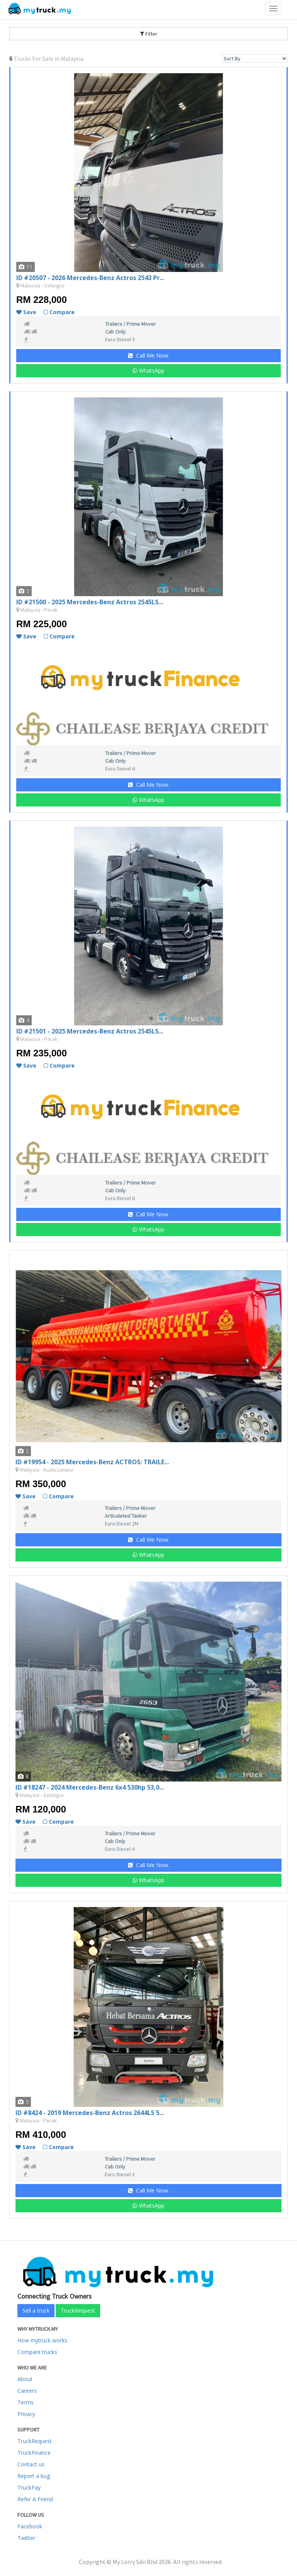  Describe the element at coordinates (89, 1787) in the screenshot. I see `ID #18247 - 2024 Mercedes-Benz 6x4 530hp 53,0...` at that location.